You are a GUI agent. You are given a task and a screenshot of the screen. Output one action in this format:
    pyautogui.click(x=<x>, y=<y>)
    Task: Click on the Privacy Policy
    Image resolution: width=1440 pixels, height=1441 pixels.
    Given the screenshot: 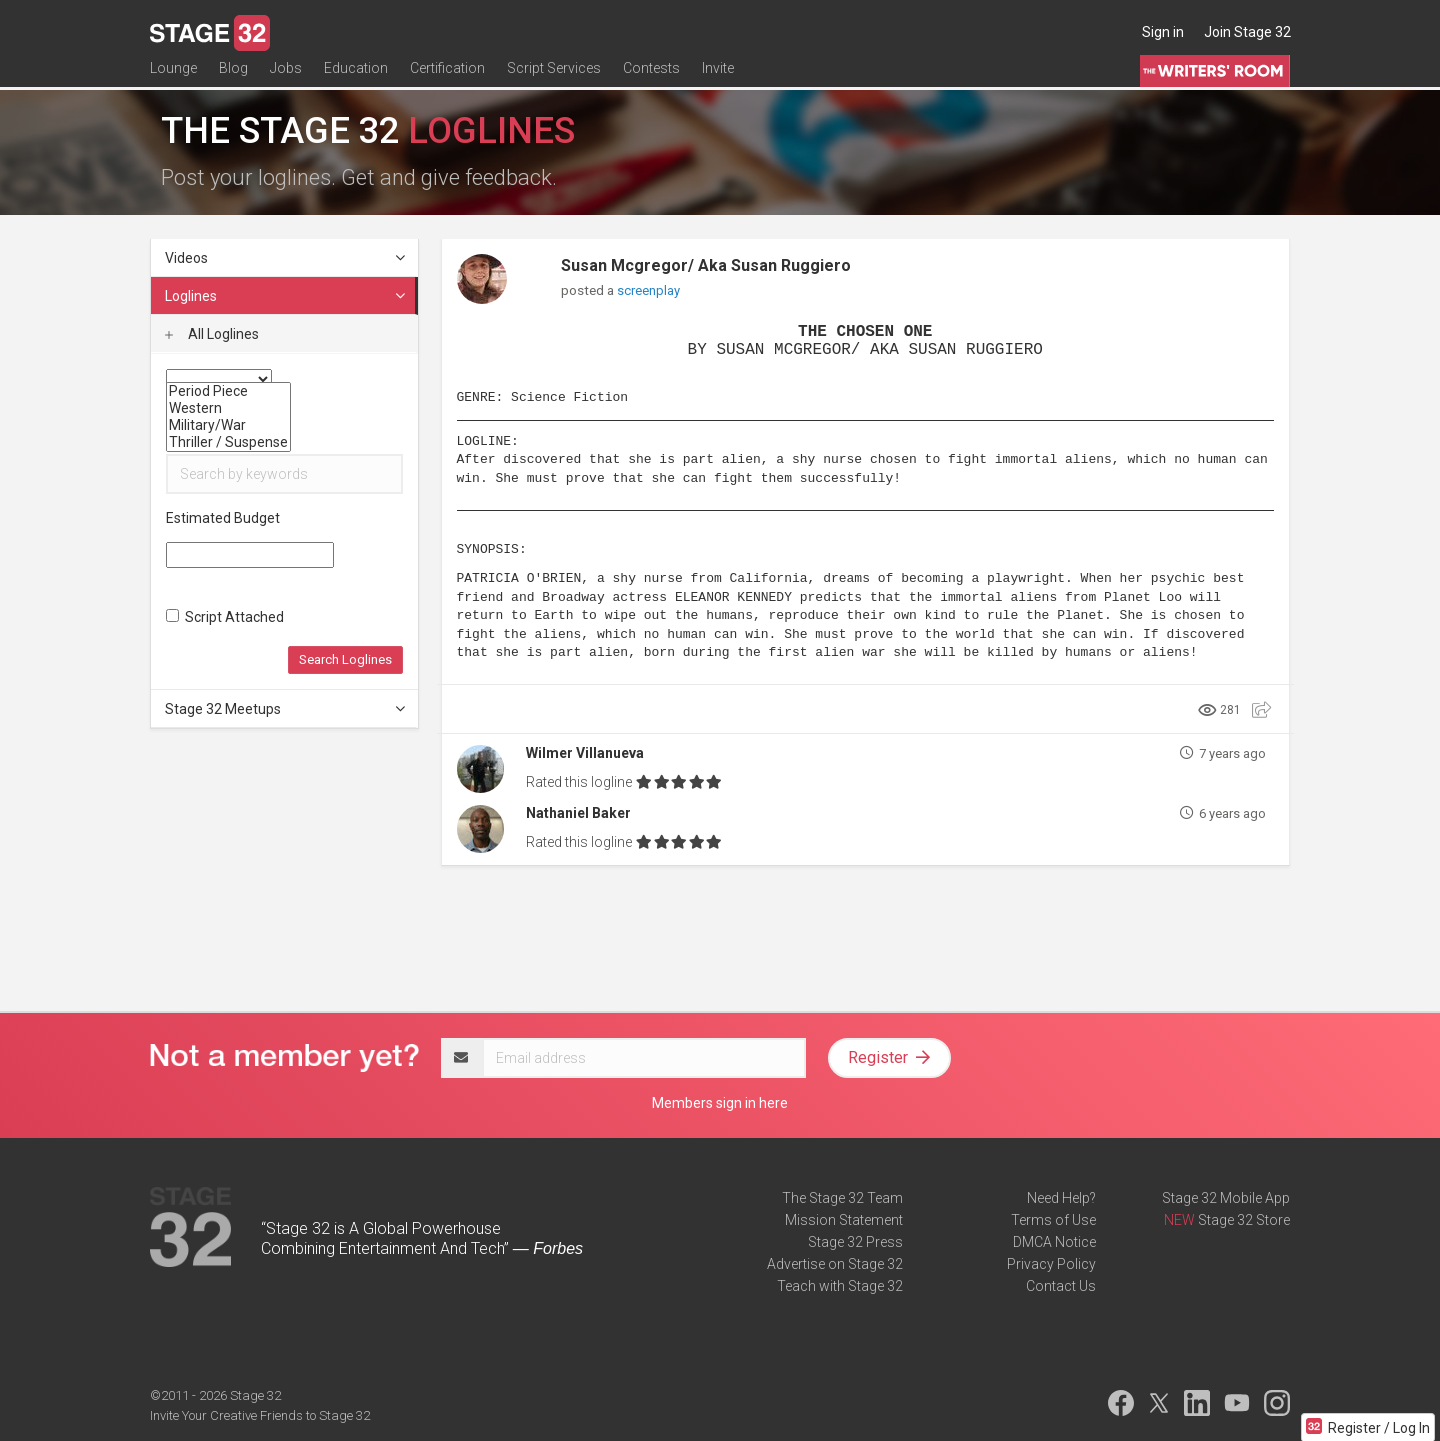 What is the action you would take?
    pyautogui.click(x=1051, y=1264)
    